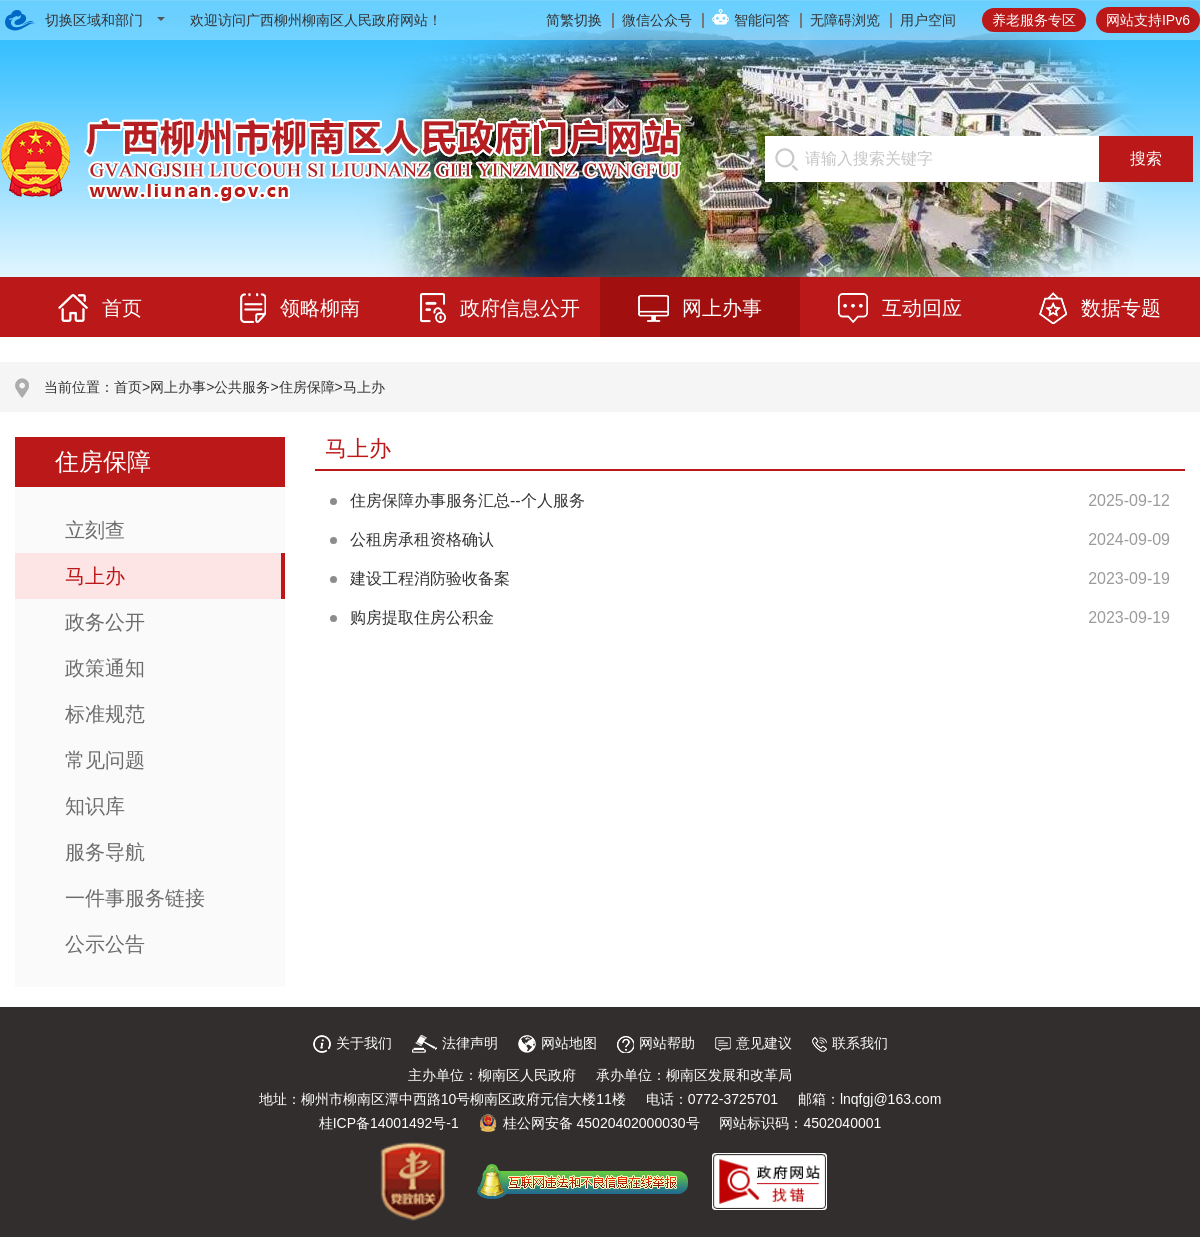 The height and width of the screenshot is (1237, 1200). What do you see at coordinates (105, 622) in the screenshot?
I see `政务公开` at bounding box center [105, 622].